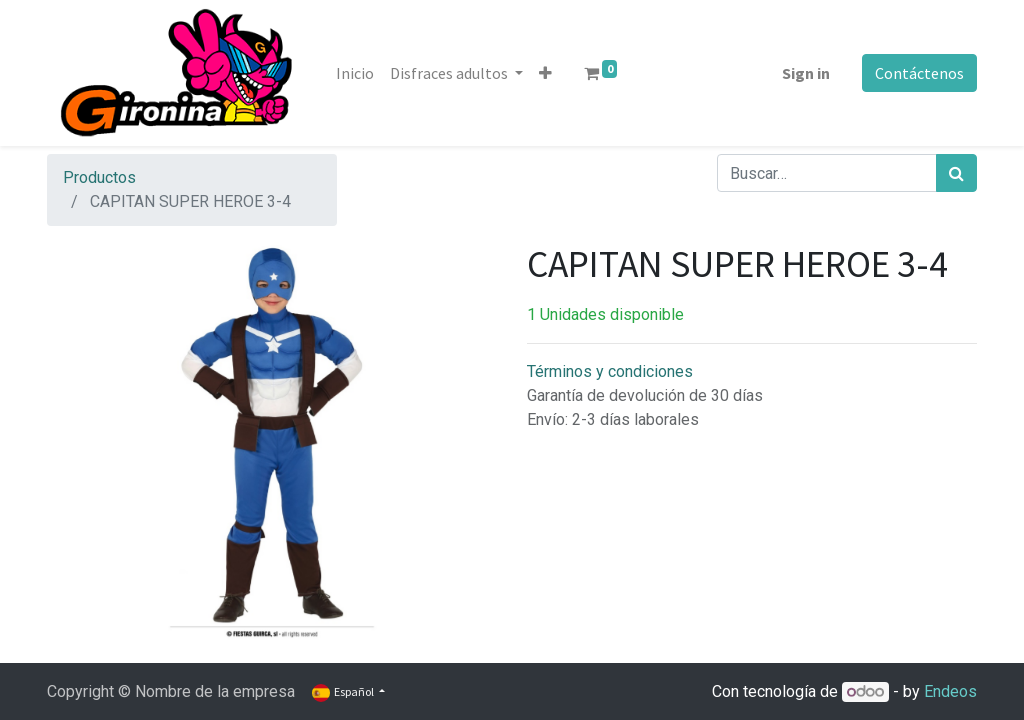 The height and width of the screenshot is (720, 1024). I want to click on Endeos, so click(950, 691).